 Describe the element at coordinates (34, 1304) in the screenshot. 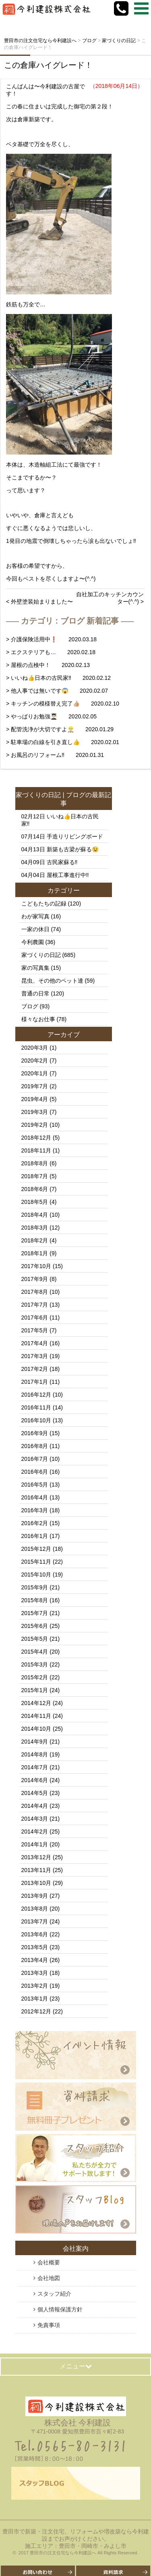

I see `2017年7月` at that location.